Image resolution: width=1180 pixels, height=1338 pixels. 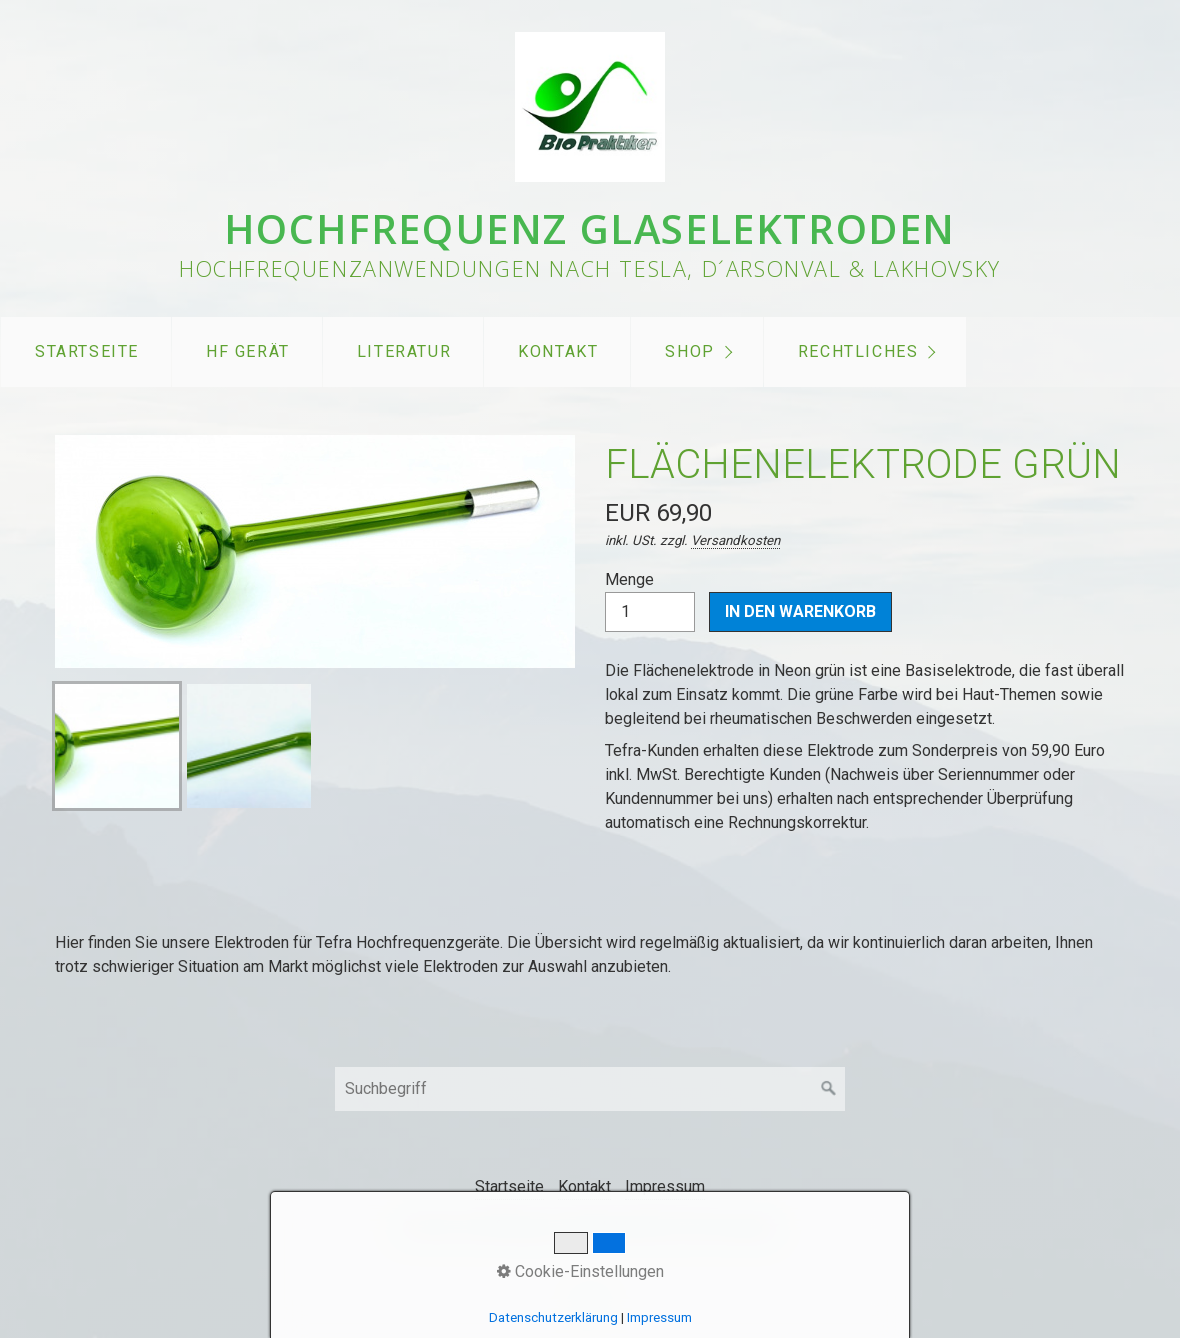 I want to click on Menge, so click(x=650, y=601).